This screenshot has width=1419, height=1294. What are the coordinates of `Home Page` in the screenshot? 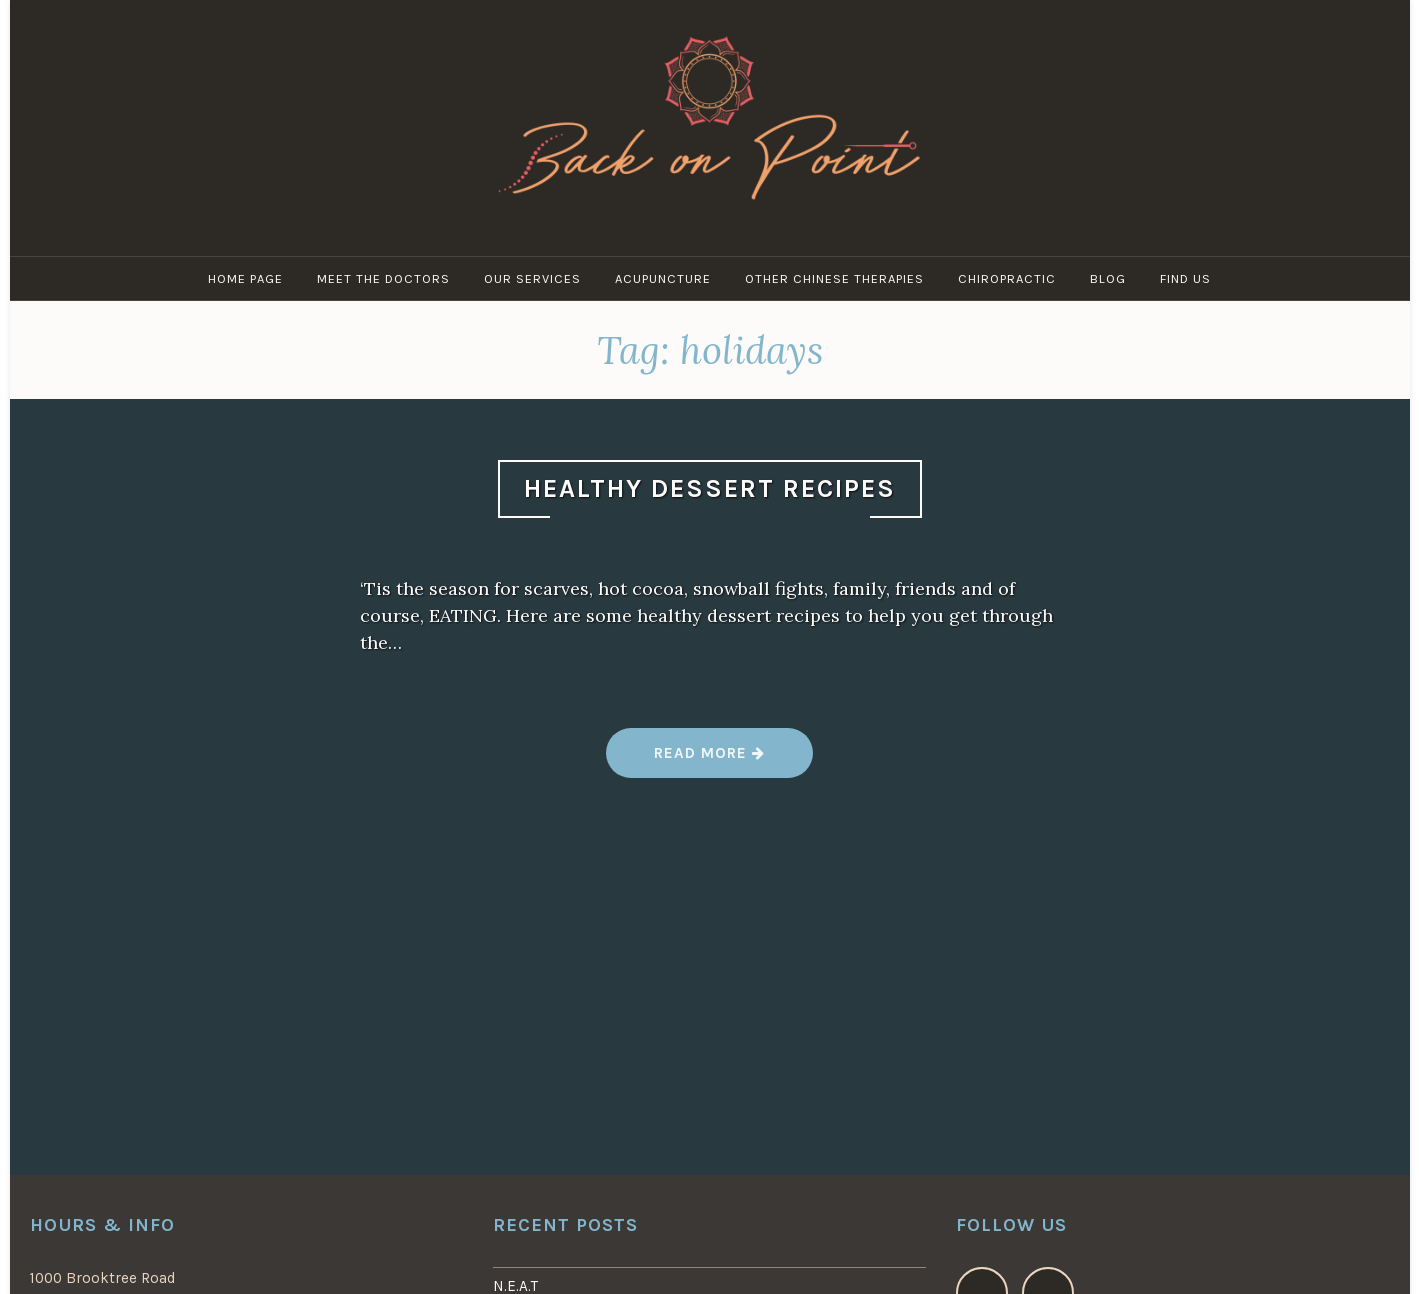 It's located at (245, 278).